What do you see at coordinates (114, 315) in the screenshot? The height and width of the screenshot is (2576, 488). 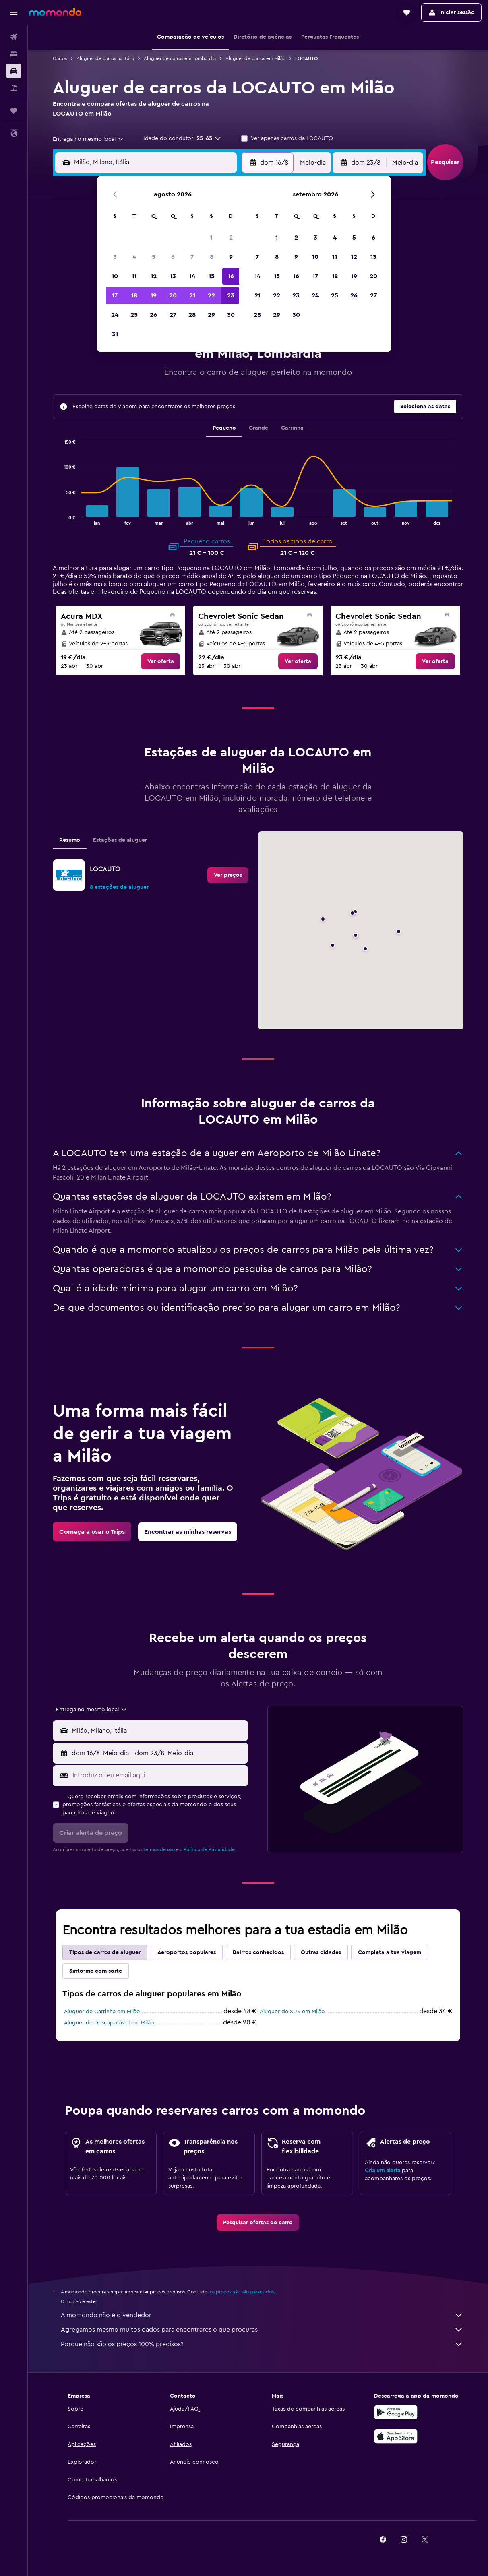 I see `24 [button]` at bounding box center [114, 315].